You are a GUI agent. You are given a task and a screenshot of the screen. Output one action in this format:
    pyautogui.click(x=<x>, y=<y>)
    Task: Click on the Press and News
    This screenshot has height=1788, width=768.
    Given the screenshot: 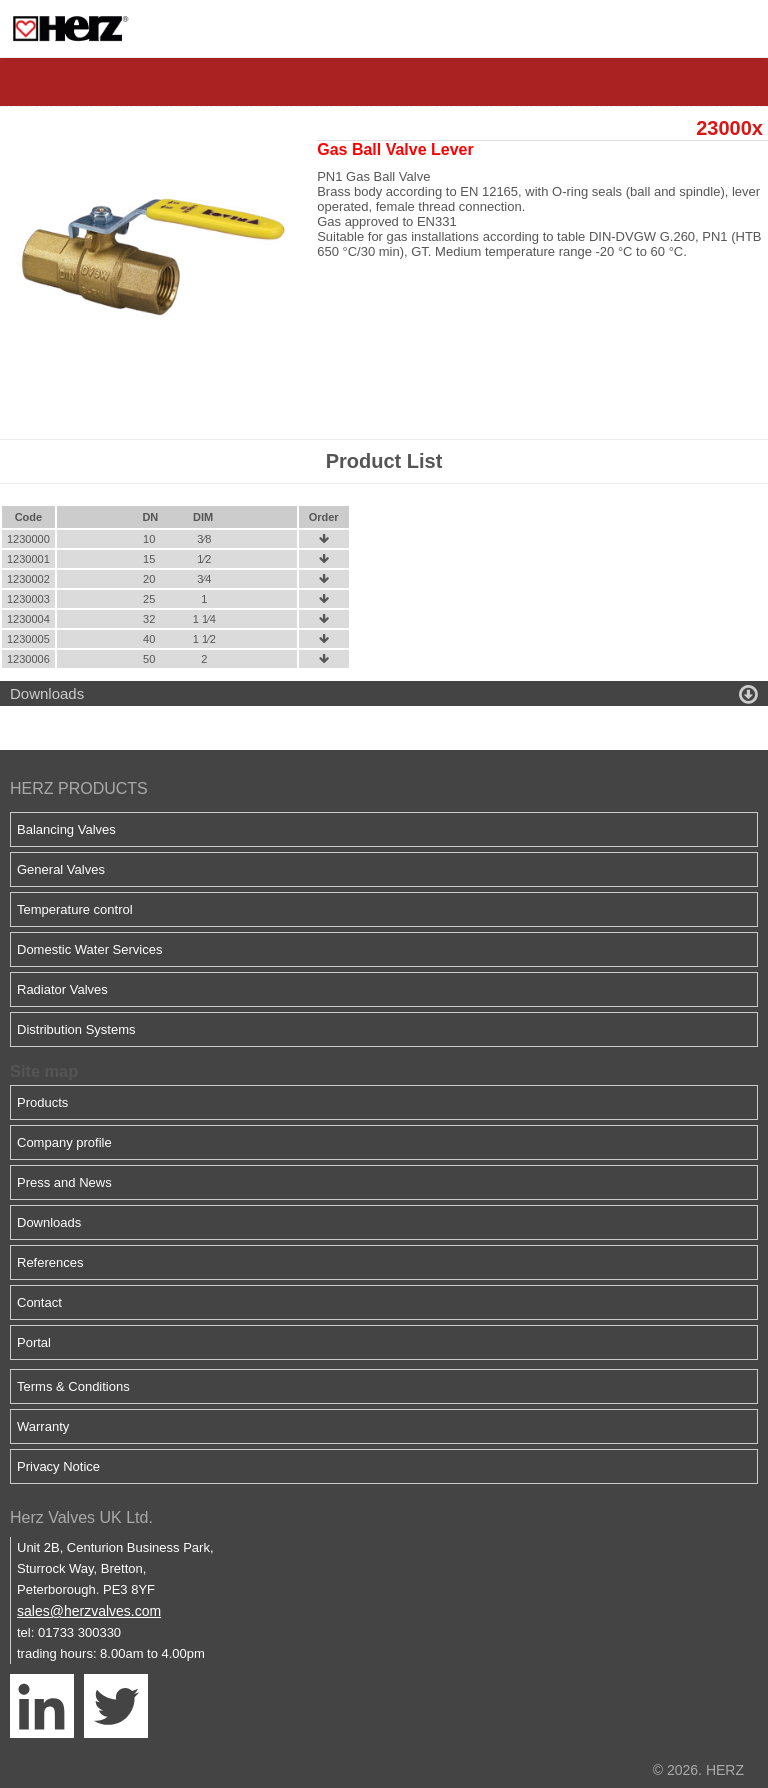 What is the action you would take?
    pyautogui.click(x=64, y=1182)
    